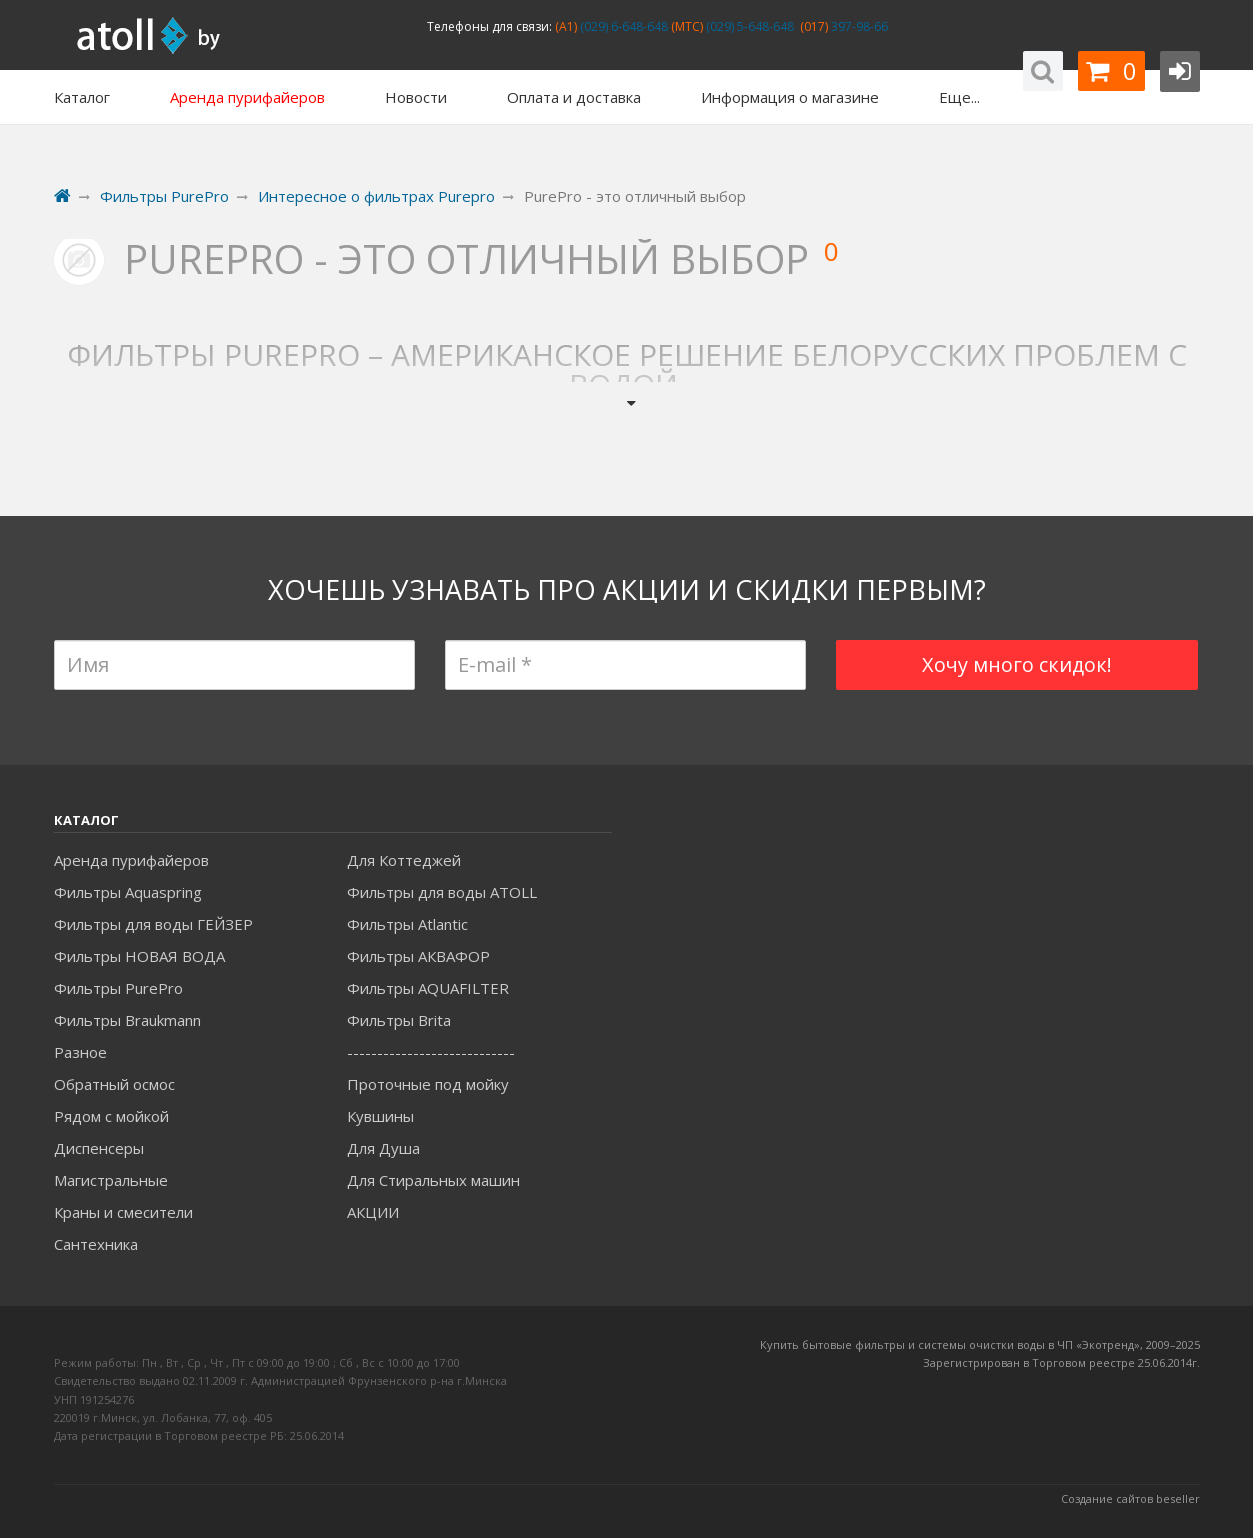 The height and width of the screenshot is (1538, 1253). I want to click on Аренда пурифайеров, so click(131, 860).